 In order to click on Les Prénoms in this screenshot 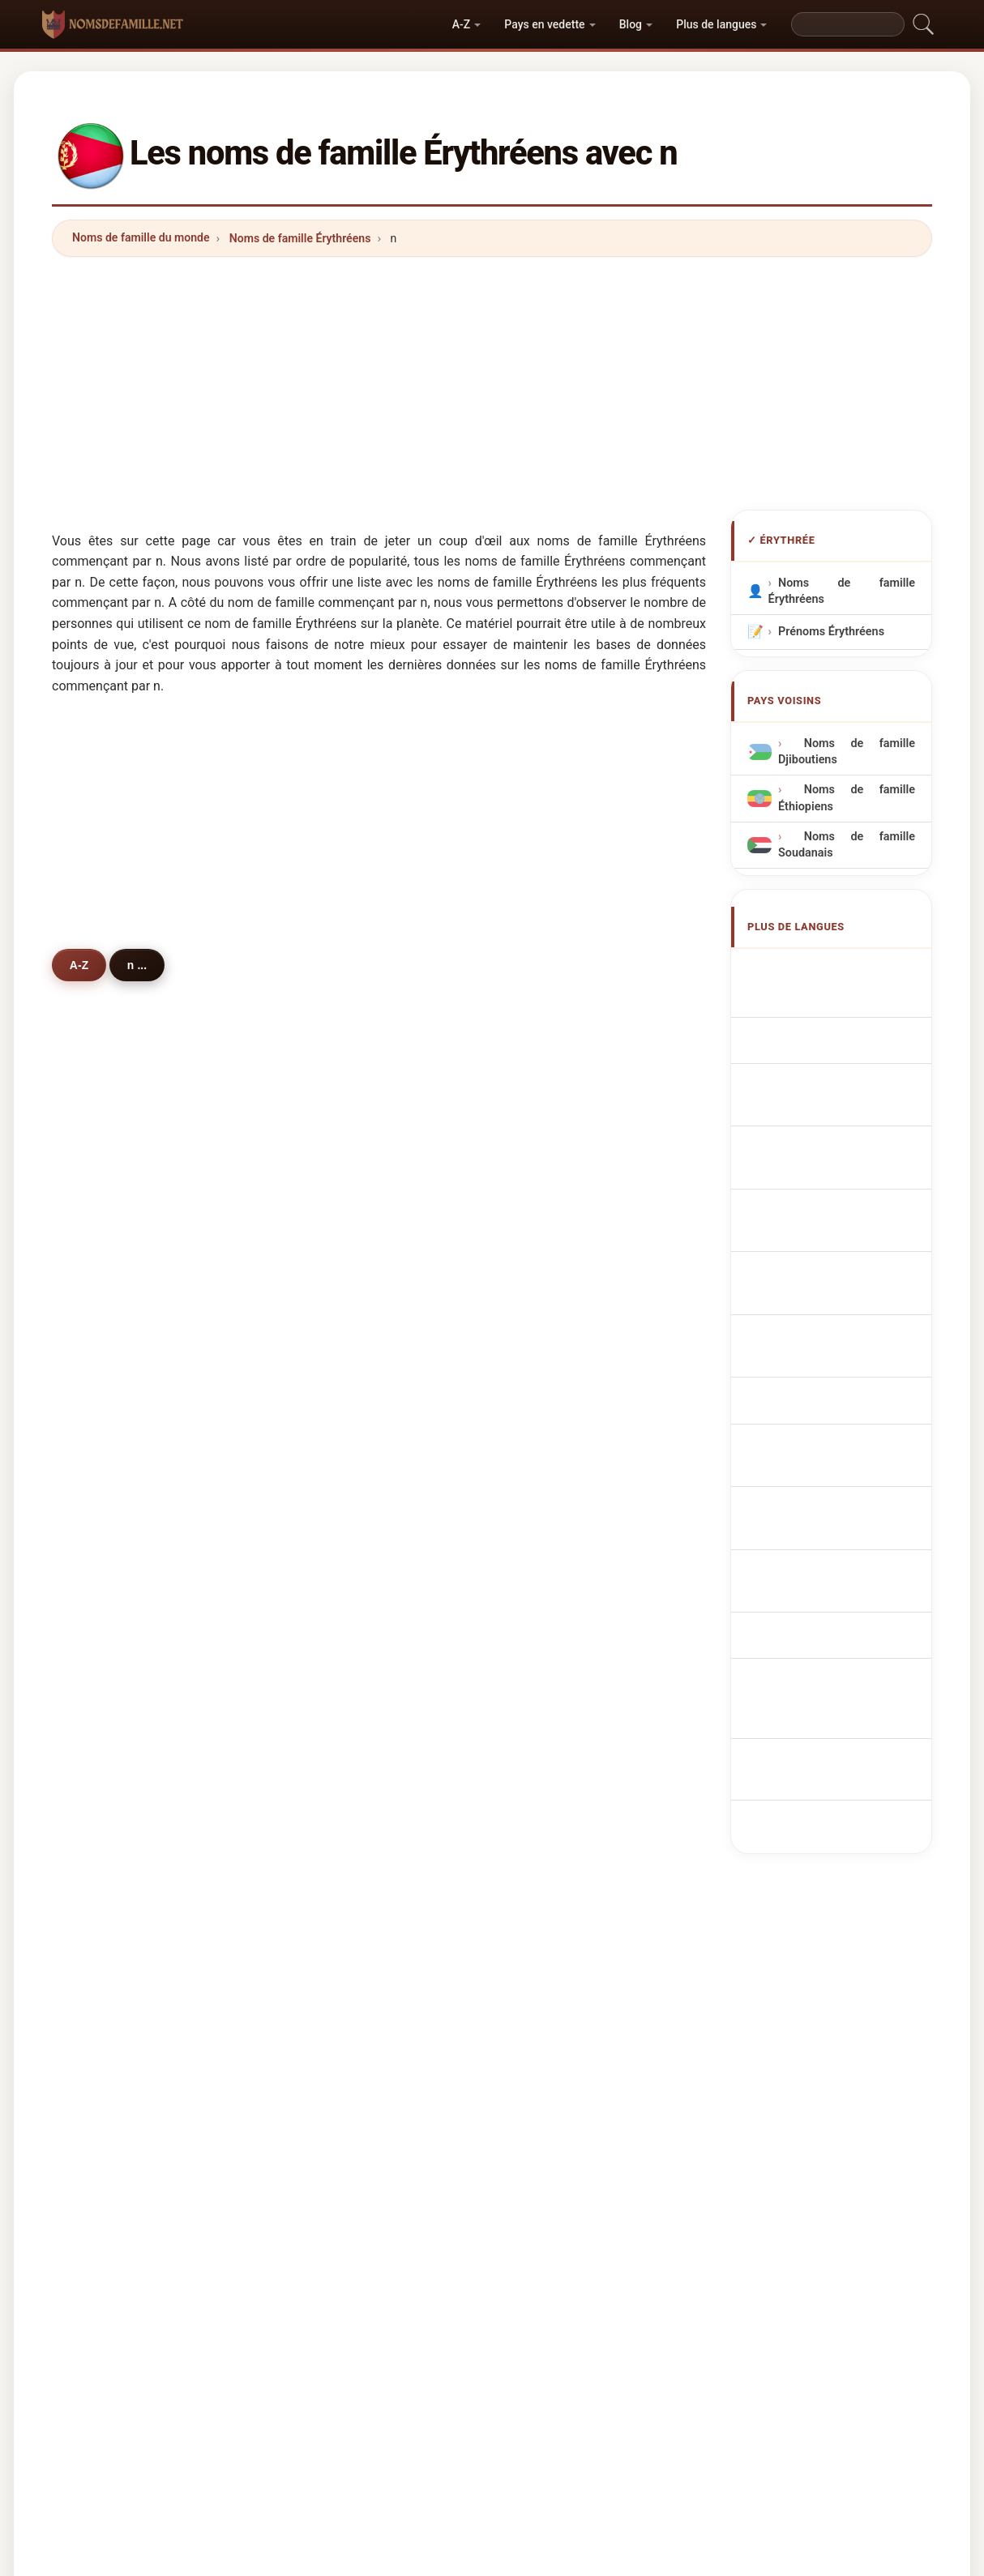, I will do `click(504, 2306)`.